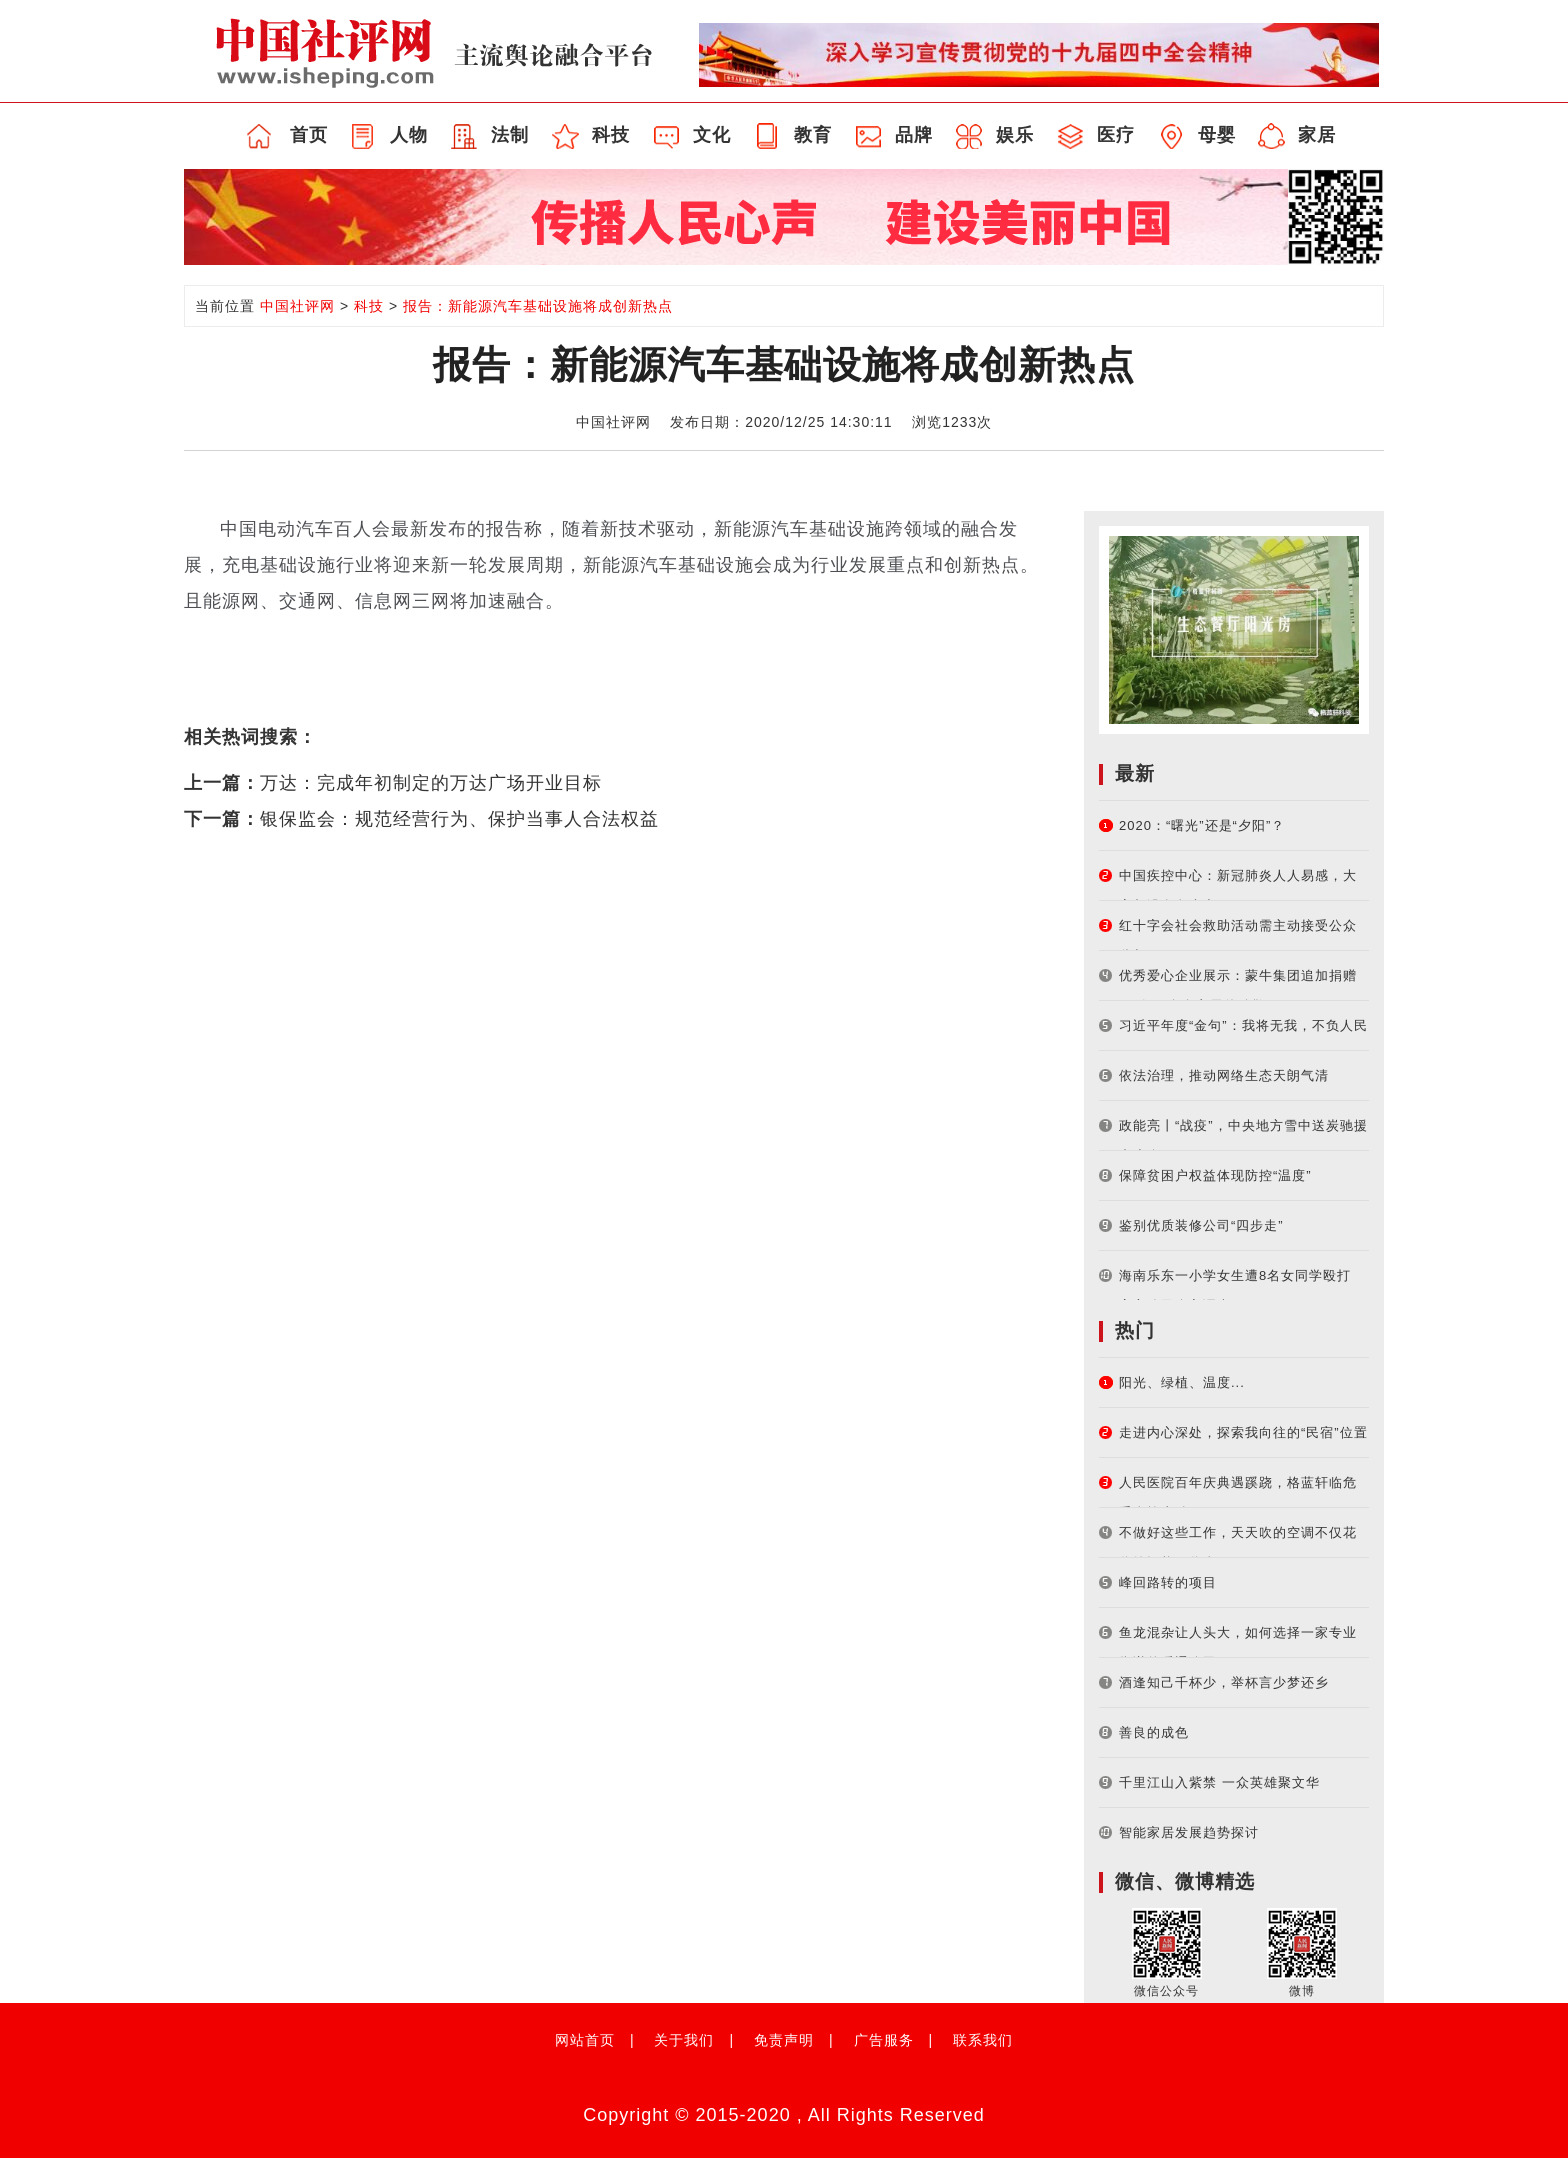  I want to click on 人物, so click(409, 135).